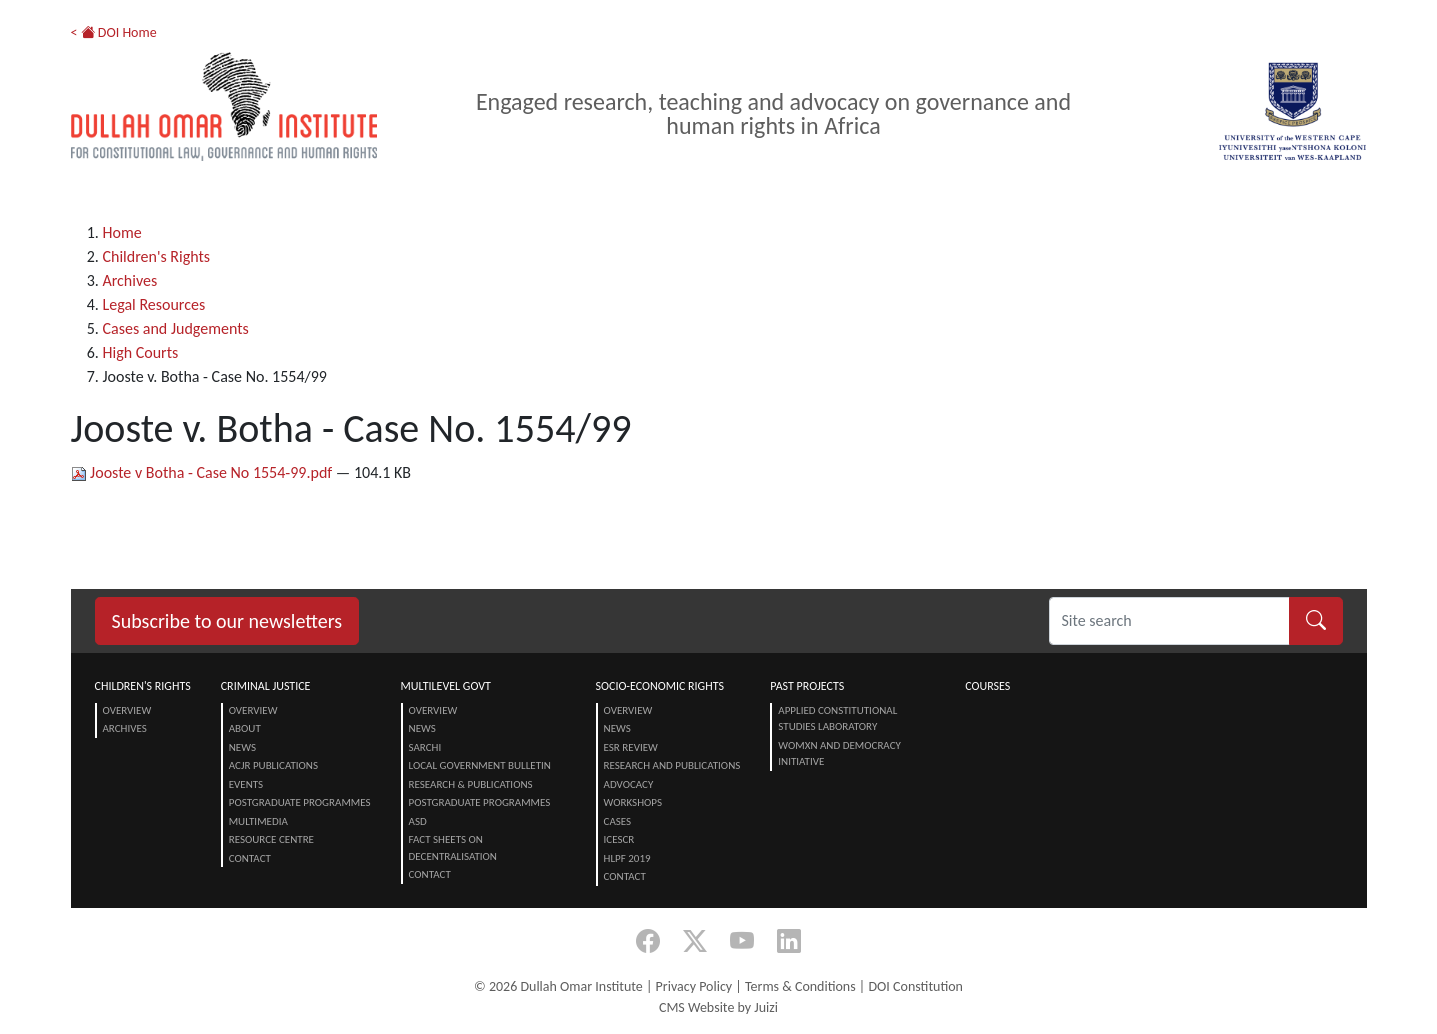  I want to click on Socio-Economic Rights, so click(660, 686).